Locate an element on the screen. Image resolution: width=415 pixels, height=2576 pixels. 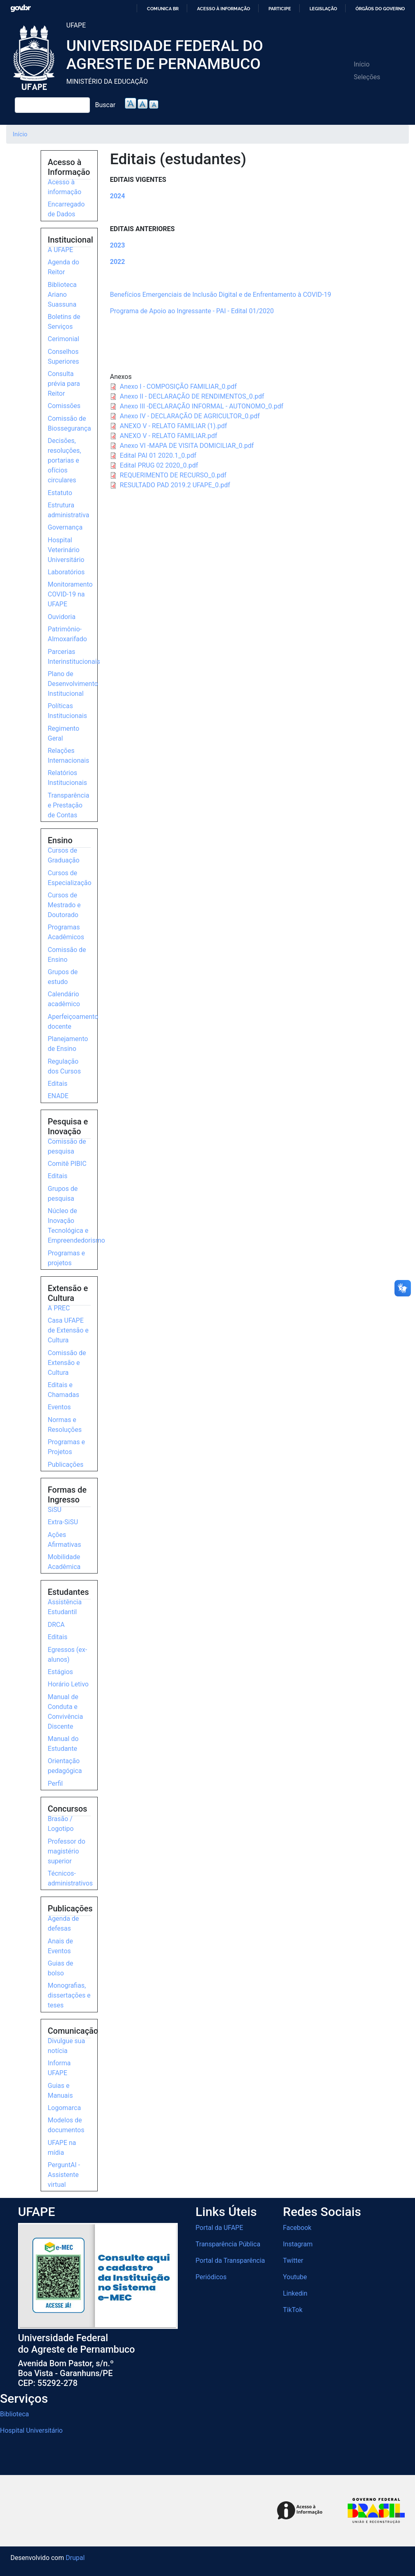
Comissão de Biossegurança is located at coordinates (69, 423).